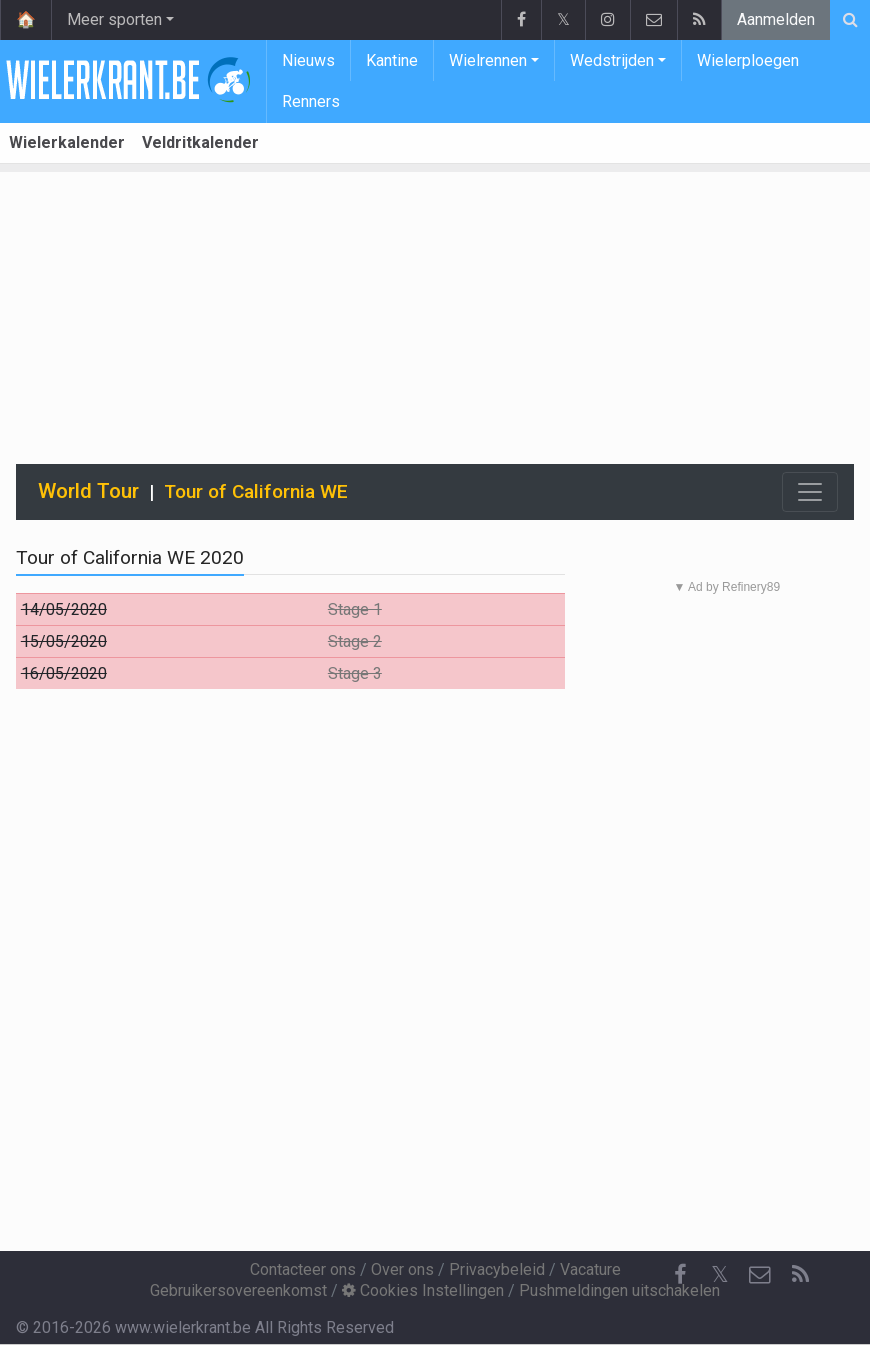 Image resolution: width=870 pixels, height=1355 pixels. What do you see at coordinates (800, 1275) in the screenshot?
I see `[RSS Feed]` at bounding box center [800, 1275].